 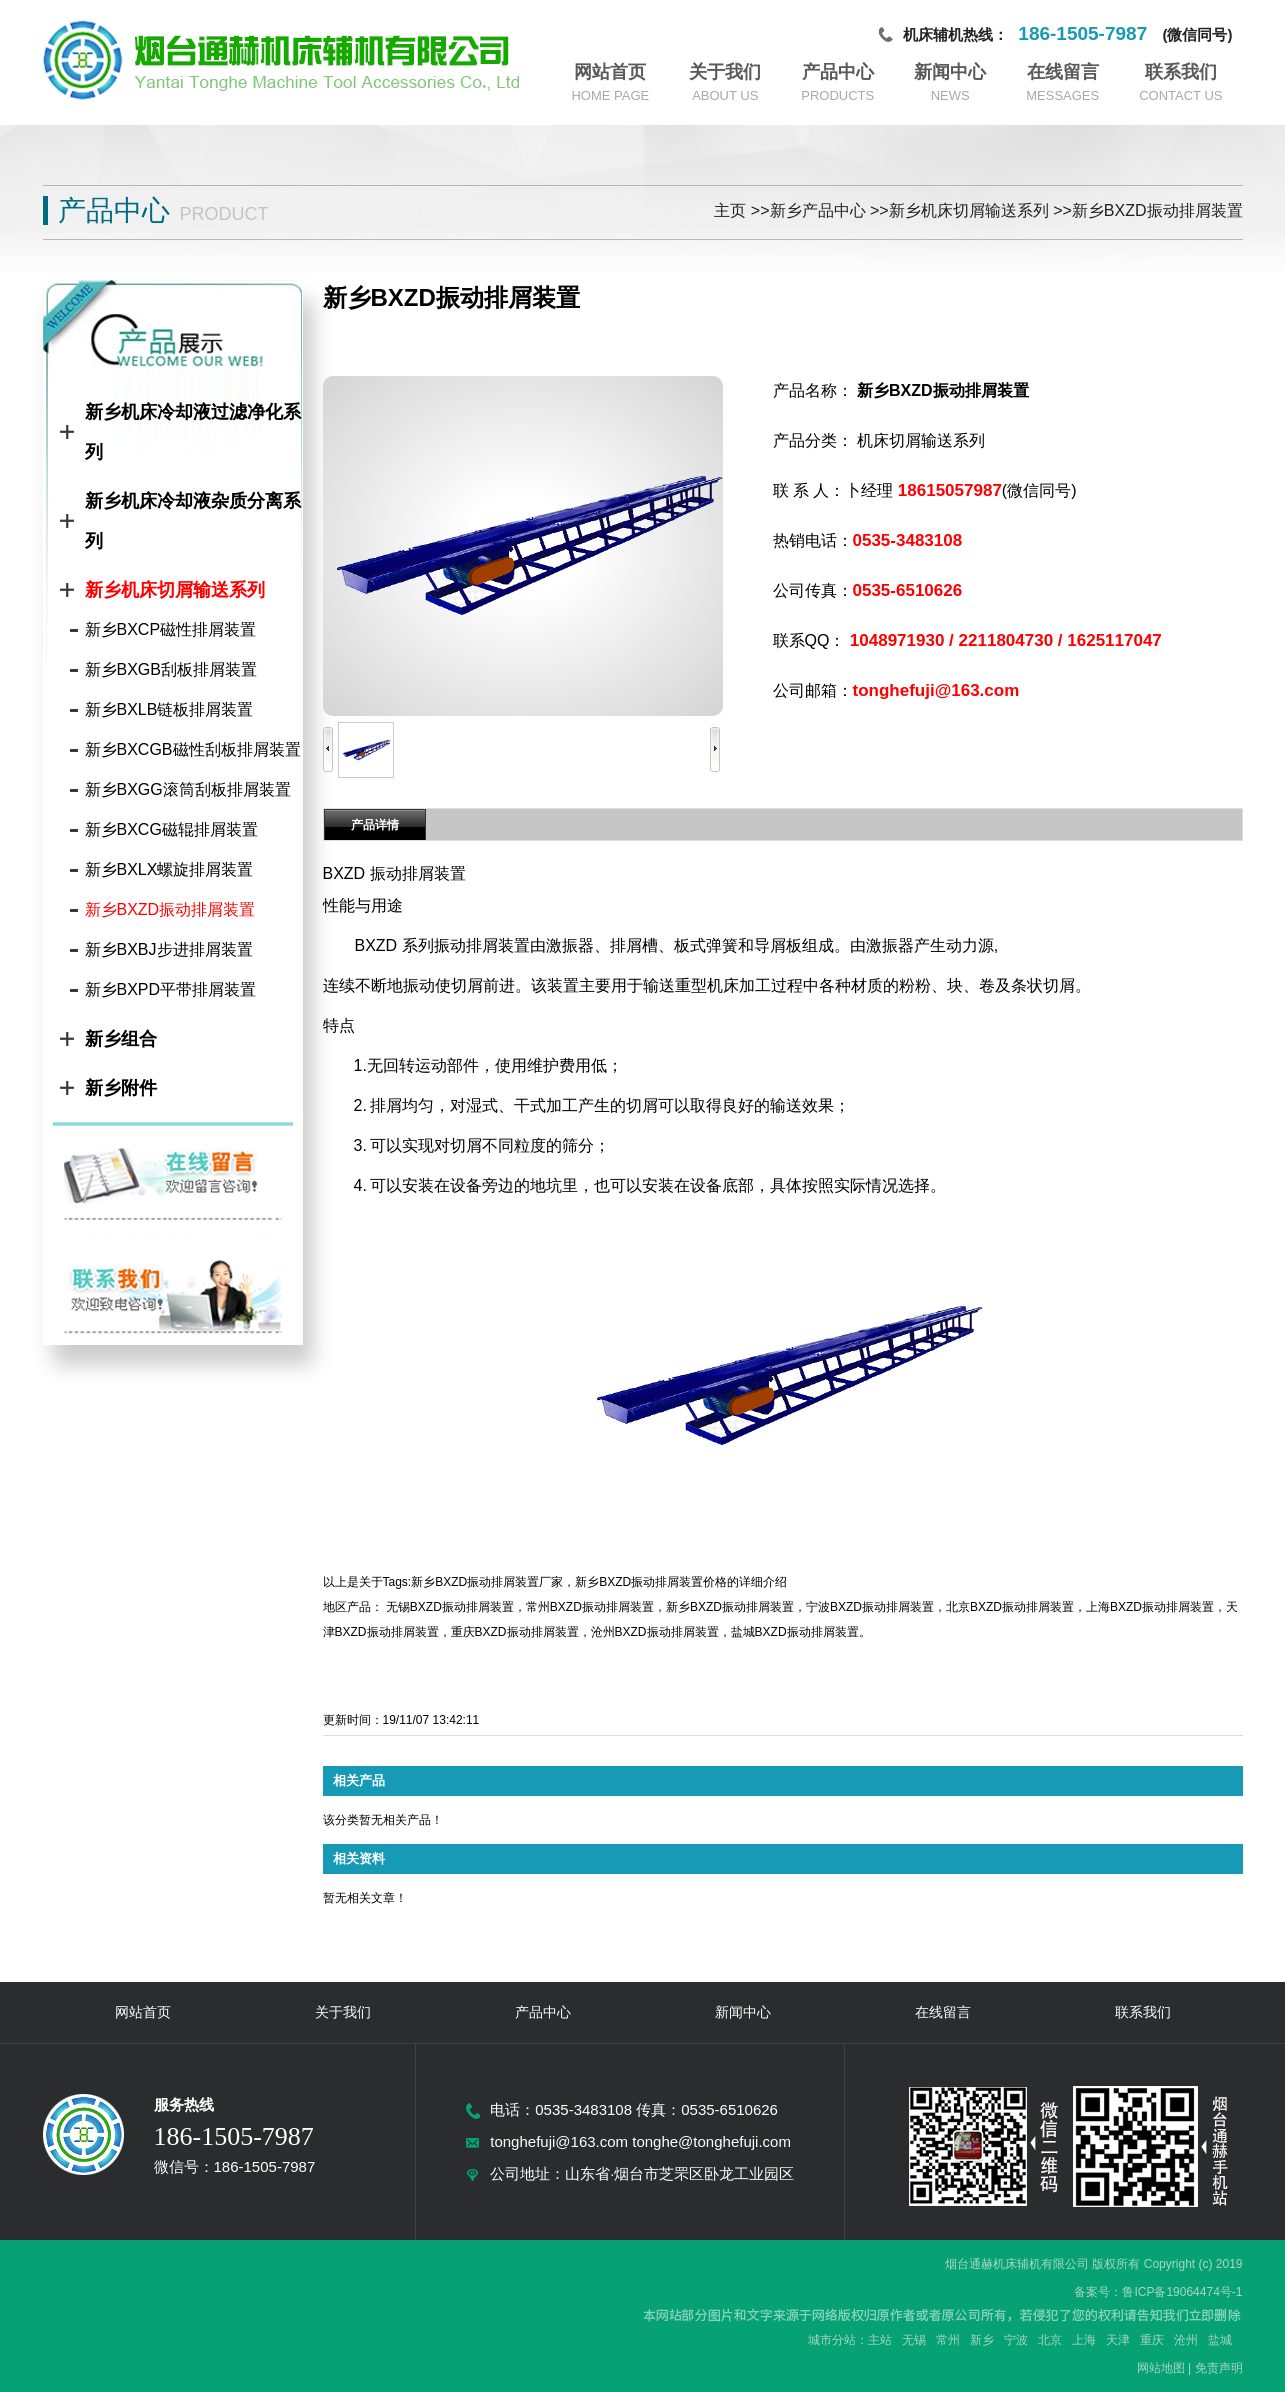 What do you see at coordinates (1150, 1607) in the screenshot?
I see `上海BXZD振动排屑装置` at bounding box center [1150, 1607].